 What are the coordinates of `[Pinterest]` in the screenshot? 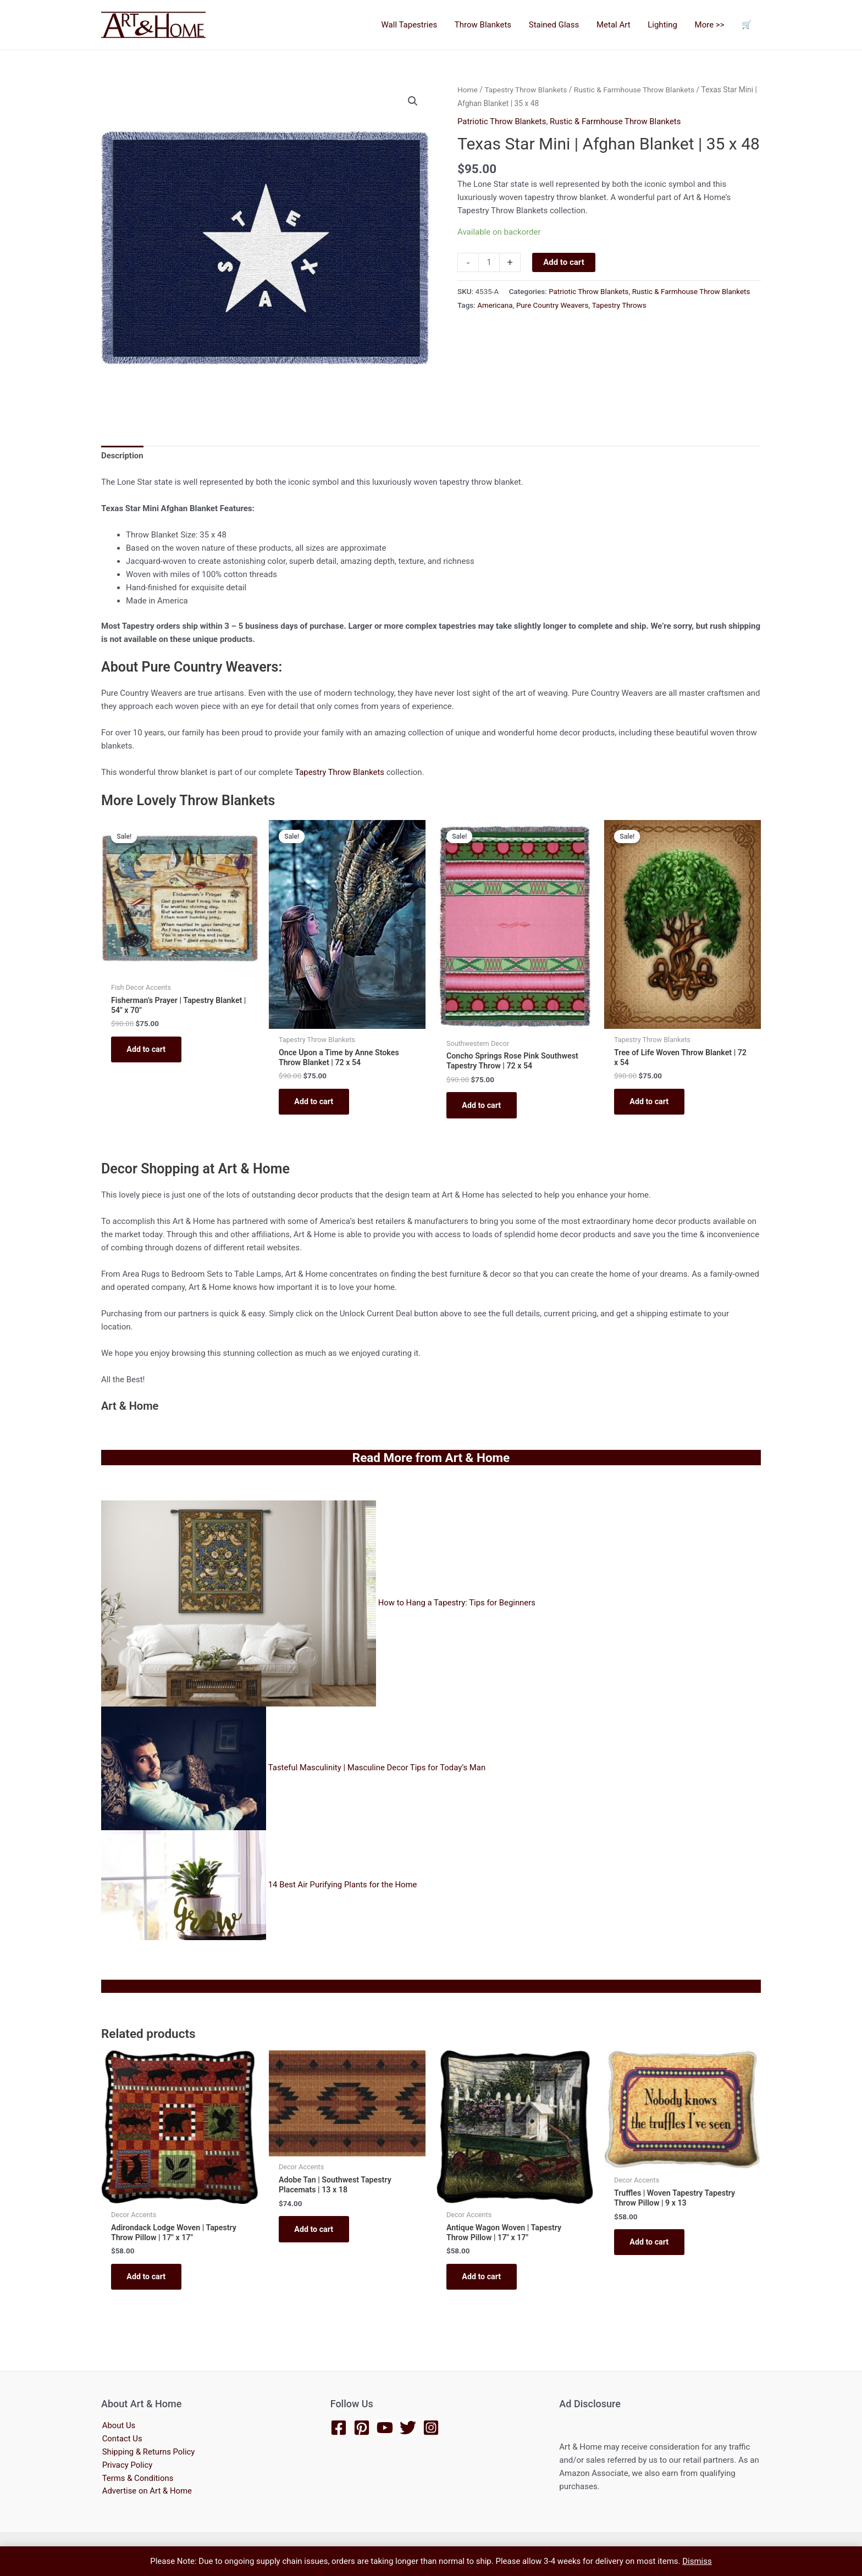 It's located at (361, 2428).